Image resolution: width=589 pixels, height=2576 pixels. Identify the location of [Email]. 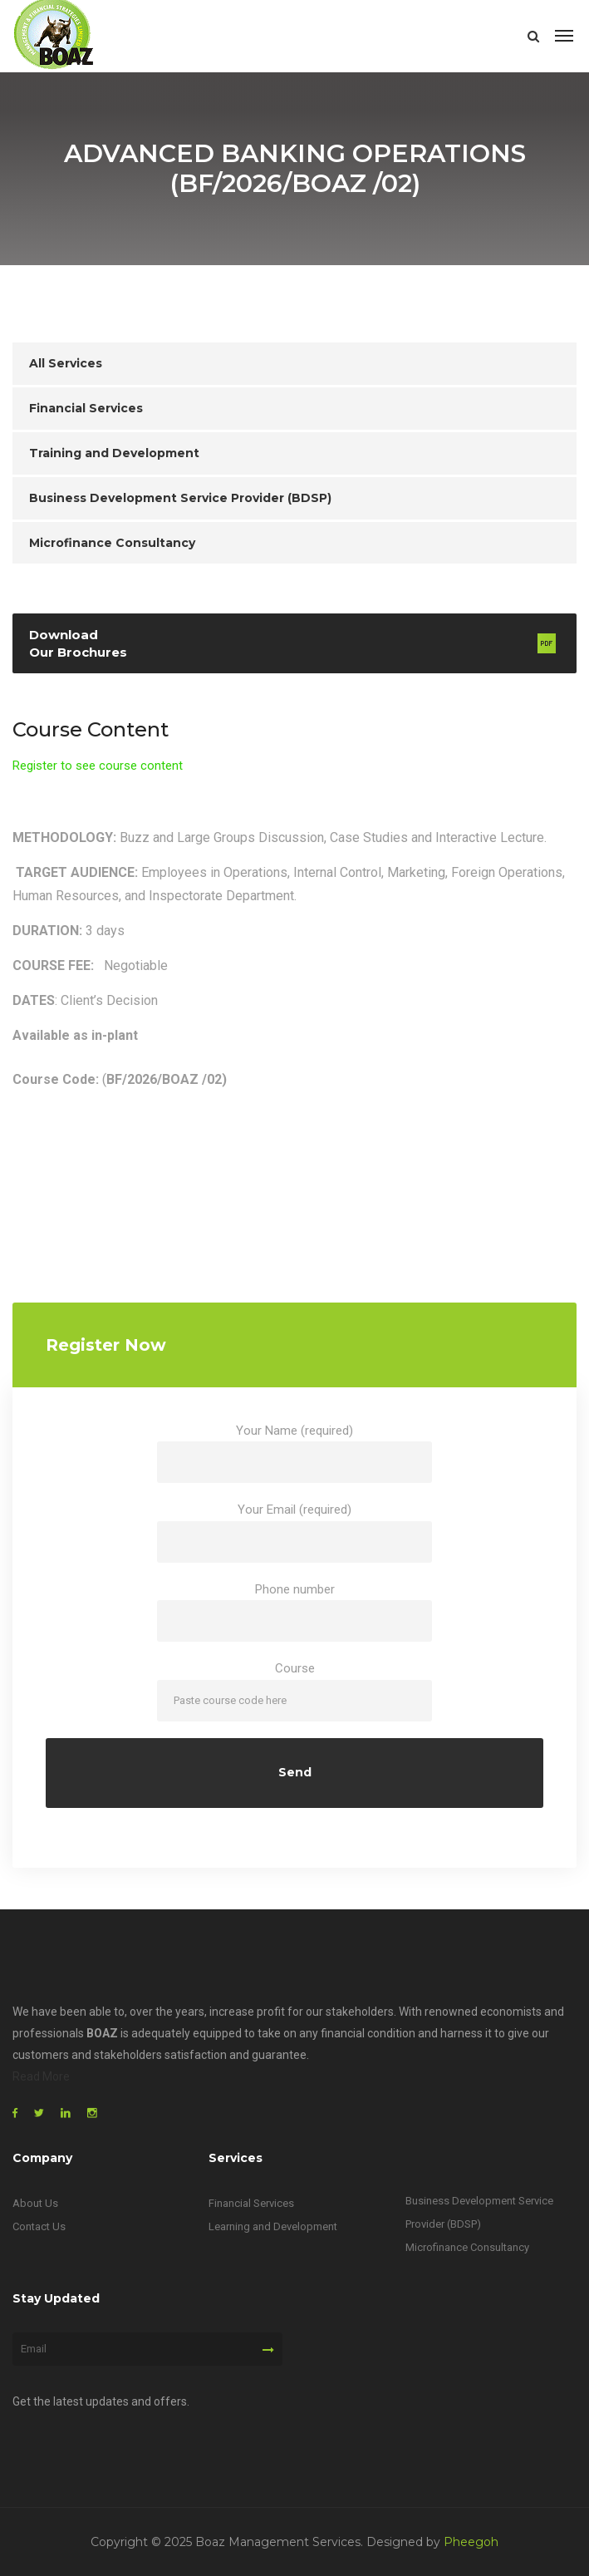
(147, 2349).